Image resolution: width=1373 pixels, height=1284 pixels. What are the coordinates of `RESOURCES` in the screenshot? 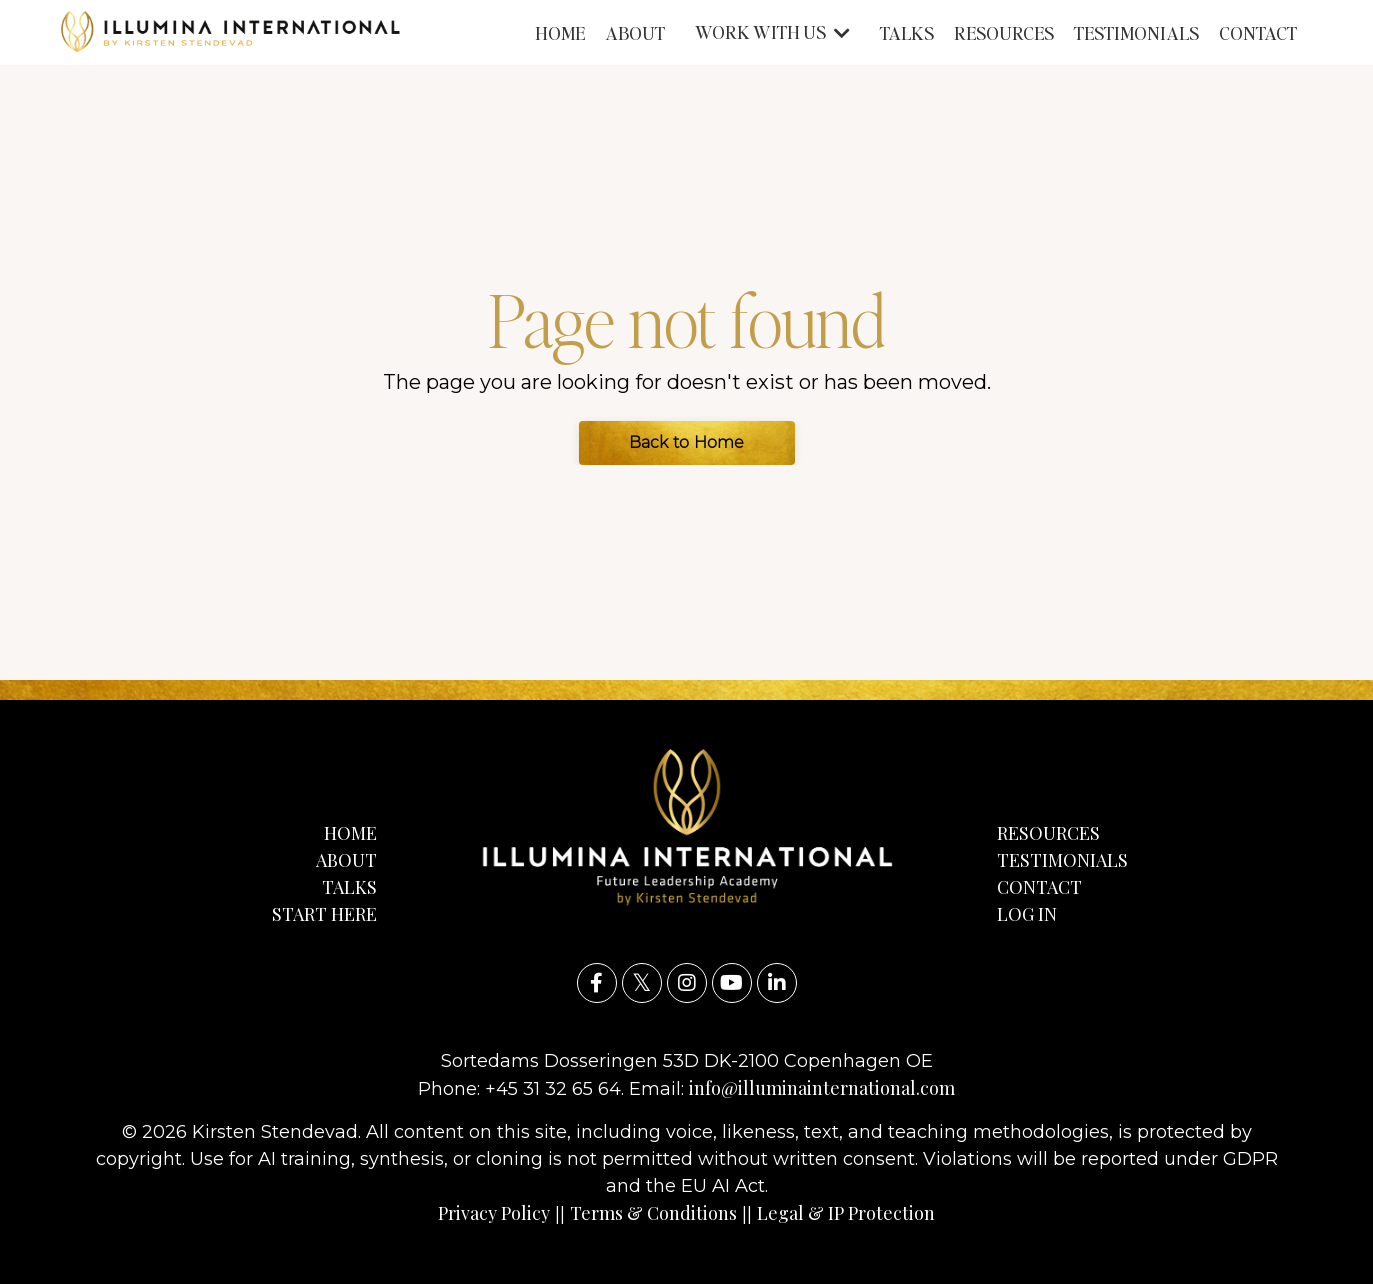 It's located at (1004, 32).